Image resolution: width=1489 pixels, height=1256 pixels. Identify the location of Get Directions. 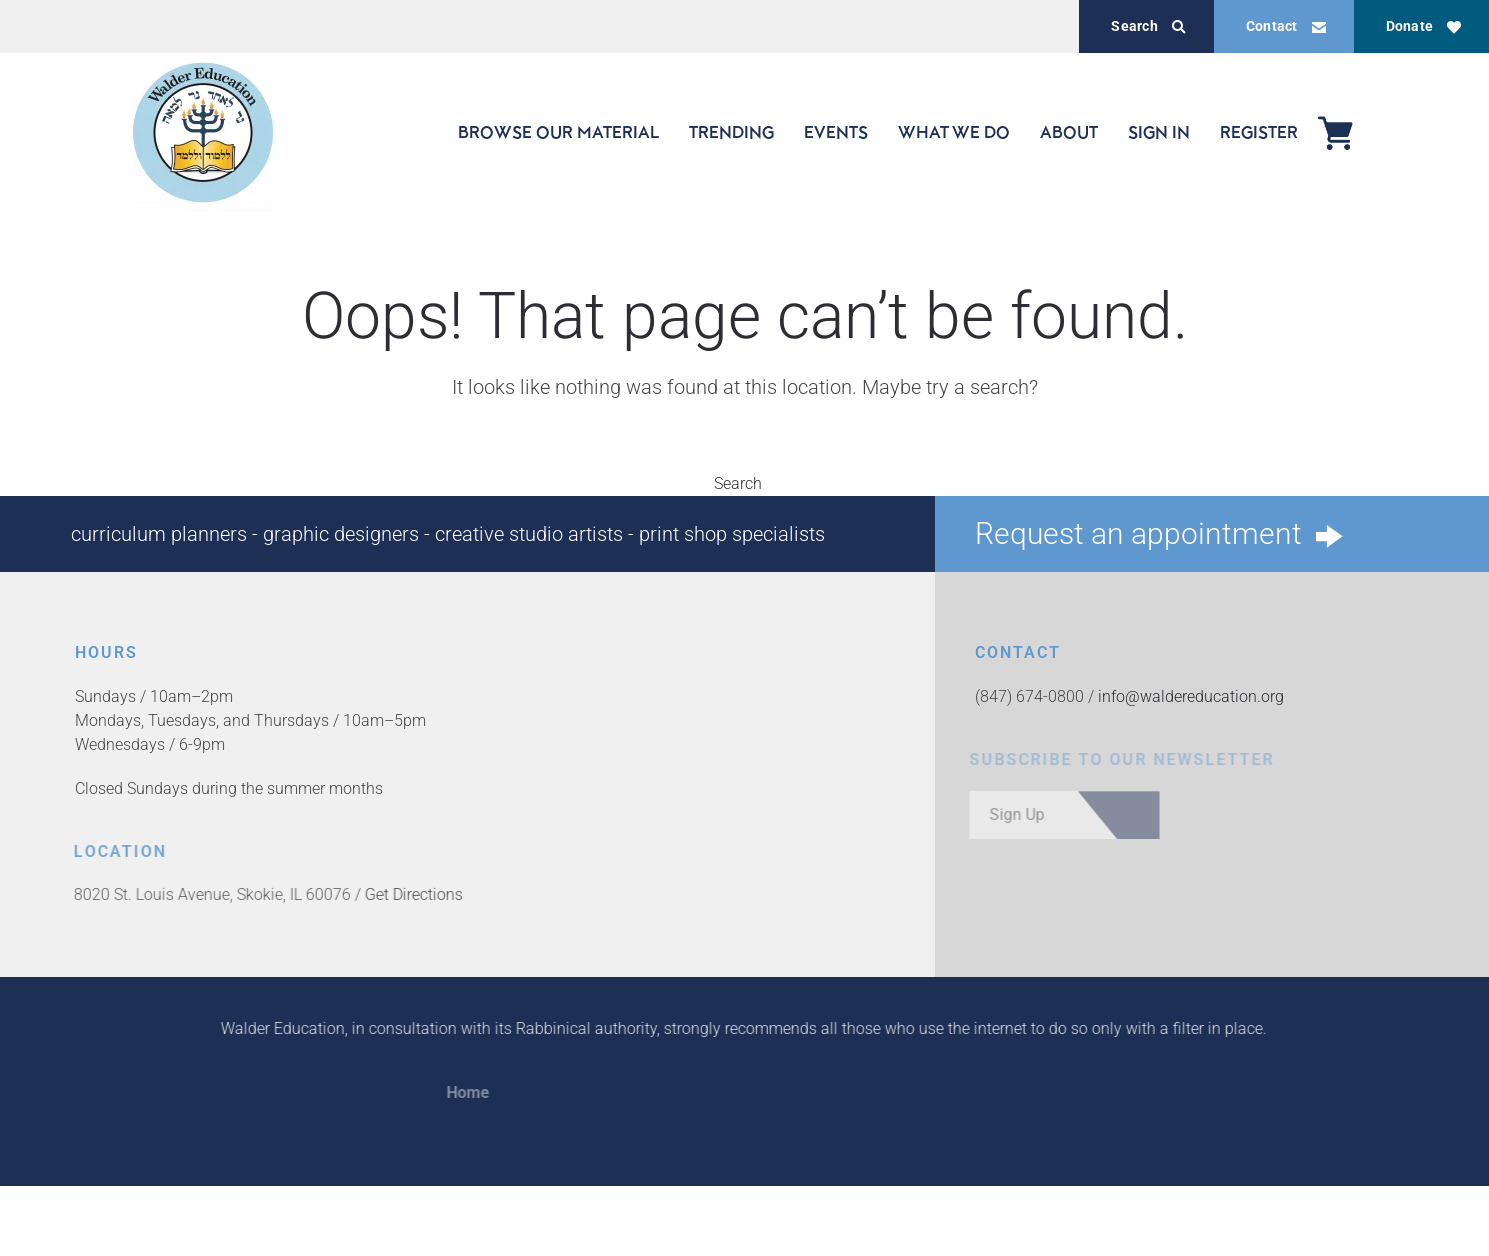
(409, 894).